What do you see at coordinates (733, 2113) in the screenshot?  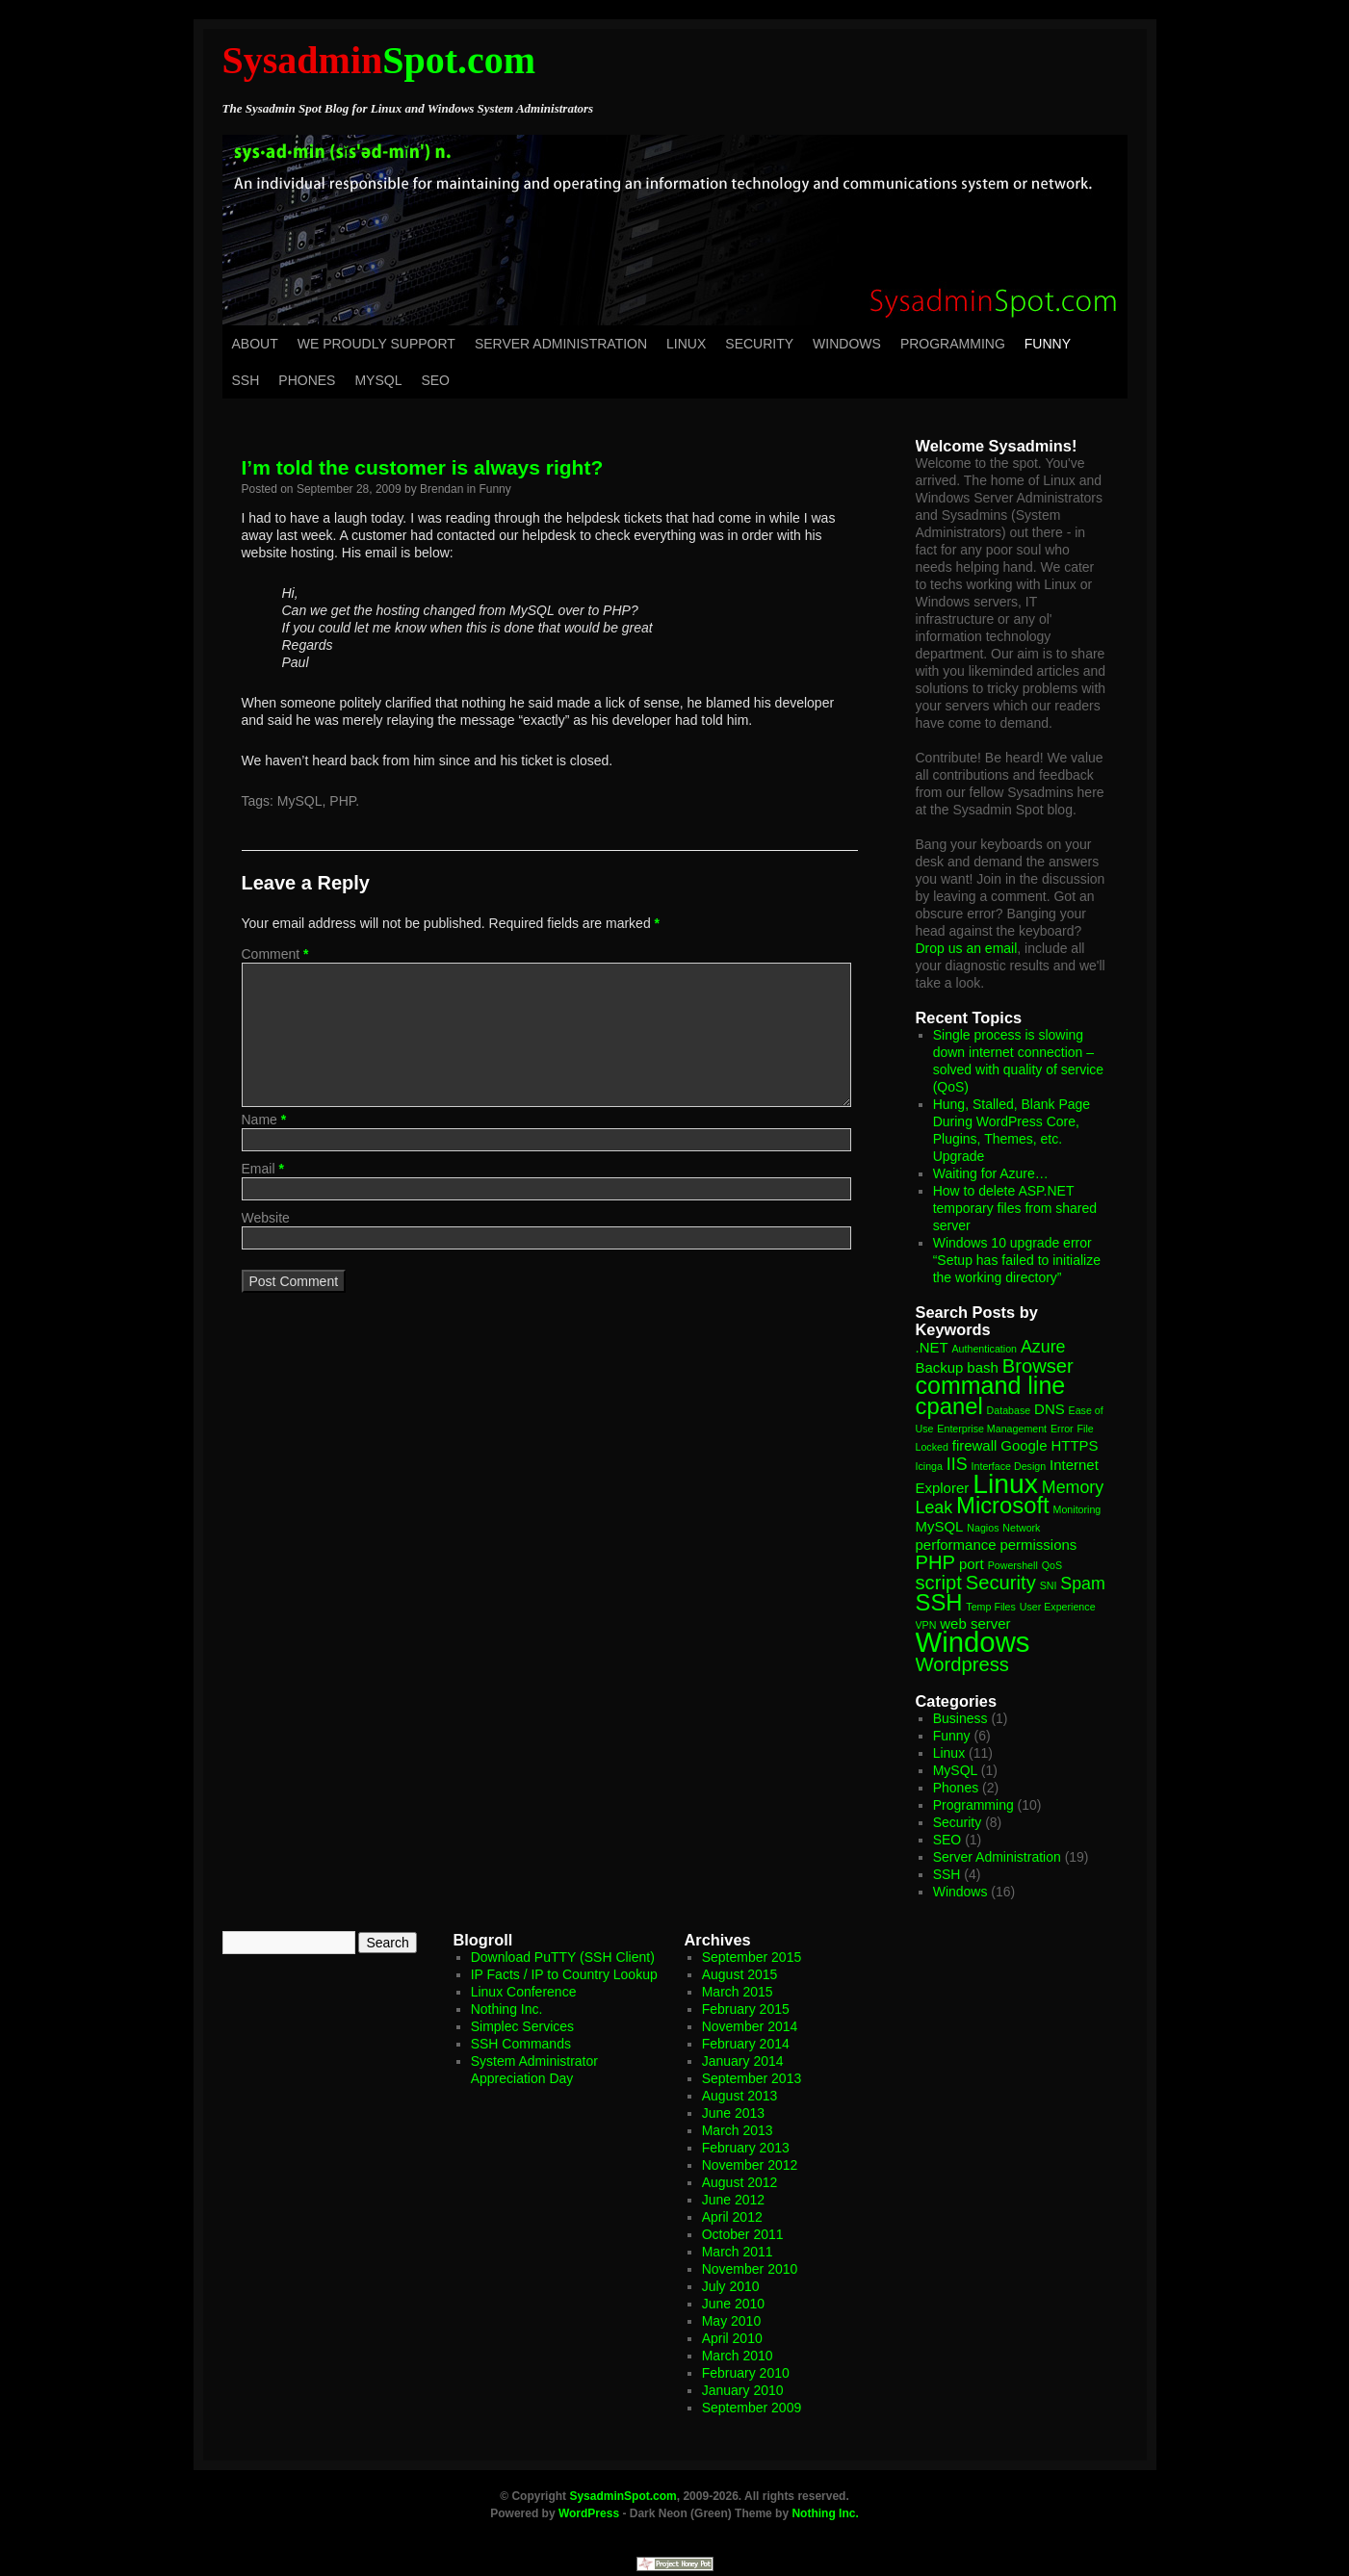 I see `June 2013` at bounding box center [733, 2113].